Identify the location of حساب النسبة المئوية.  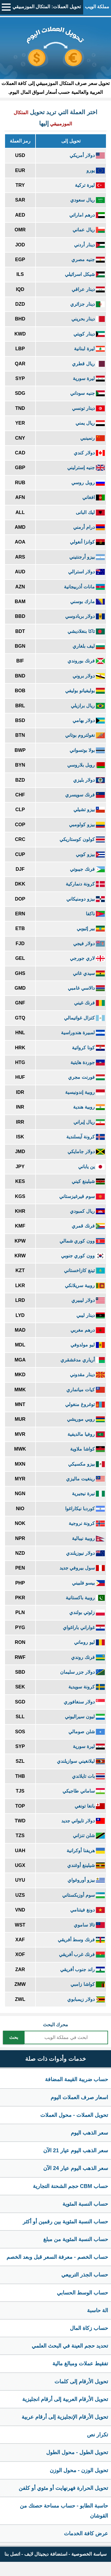
(85, 2204).